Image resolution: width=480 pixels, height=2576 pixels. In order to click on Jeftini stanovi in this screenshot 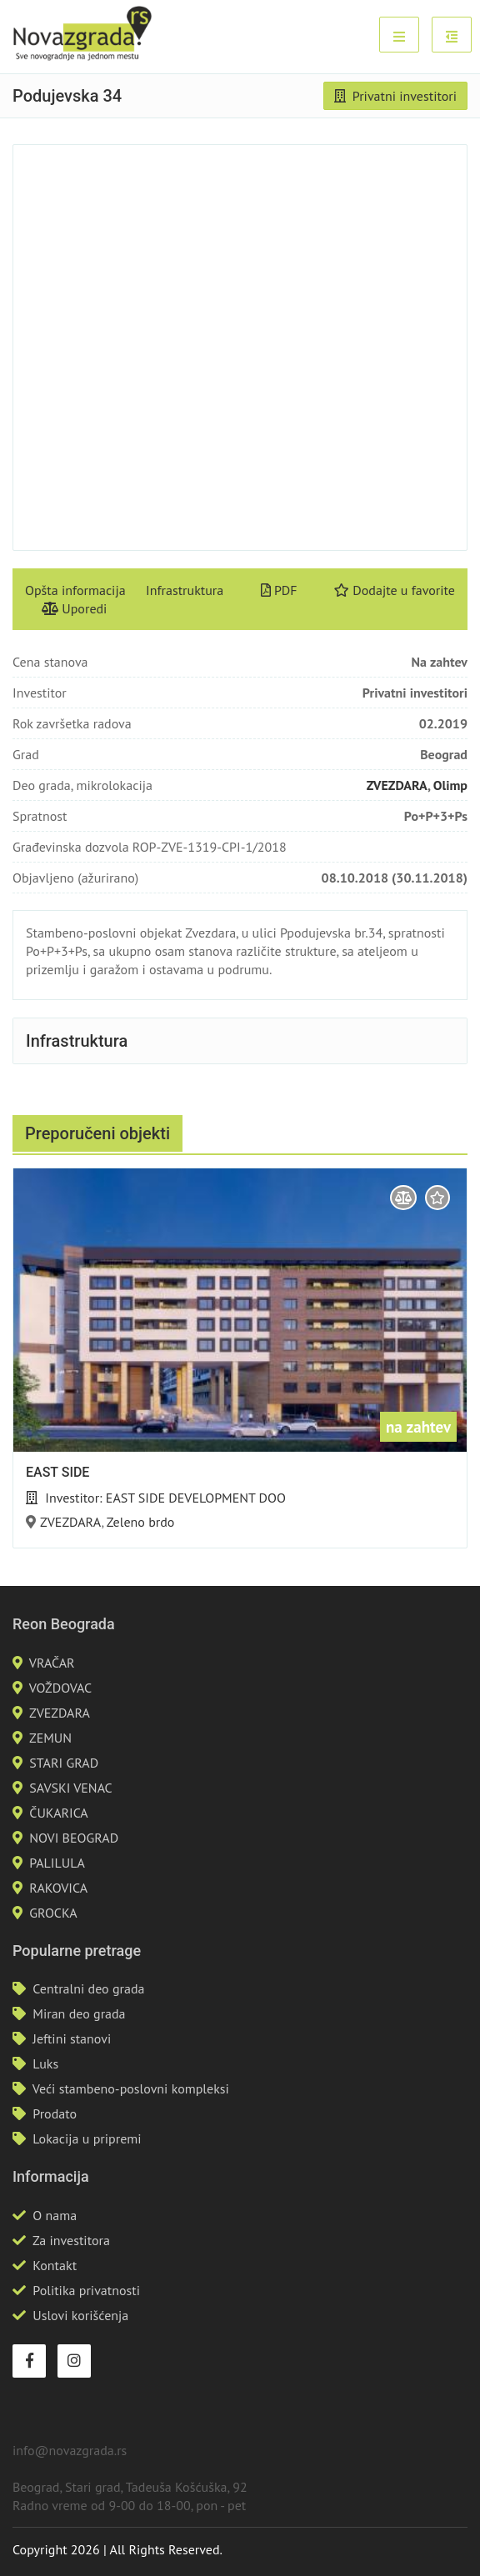, I will do `click(71, 2038)`.